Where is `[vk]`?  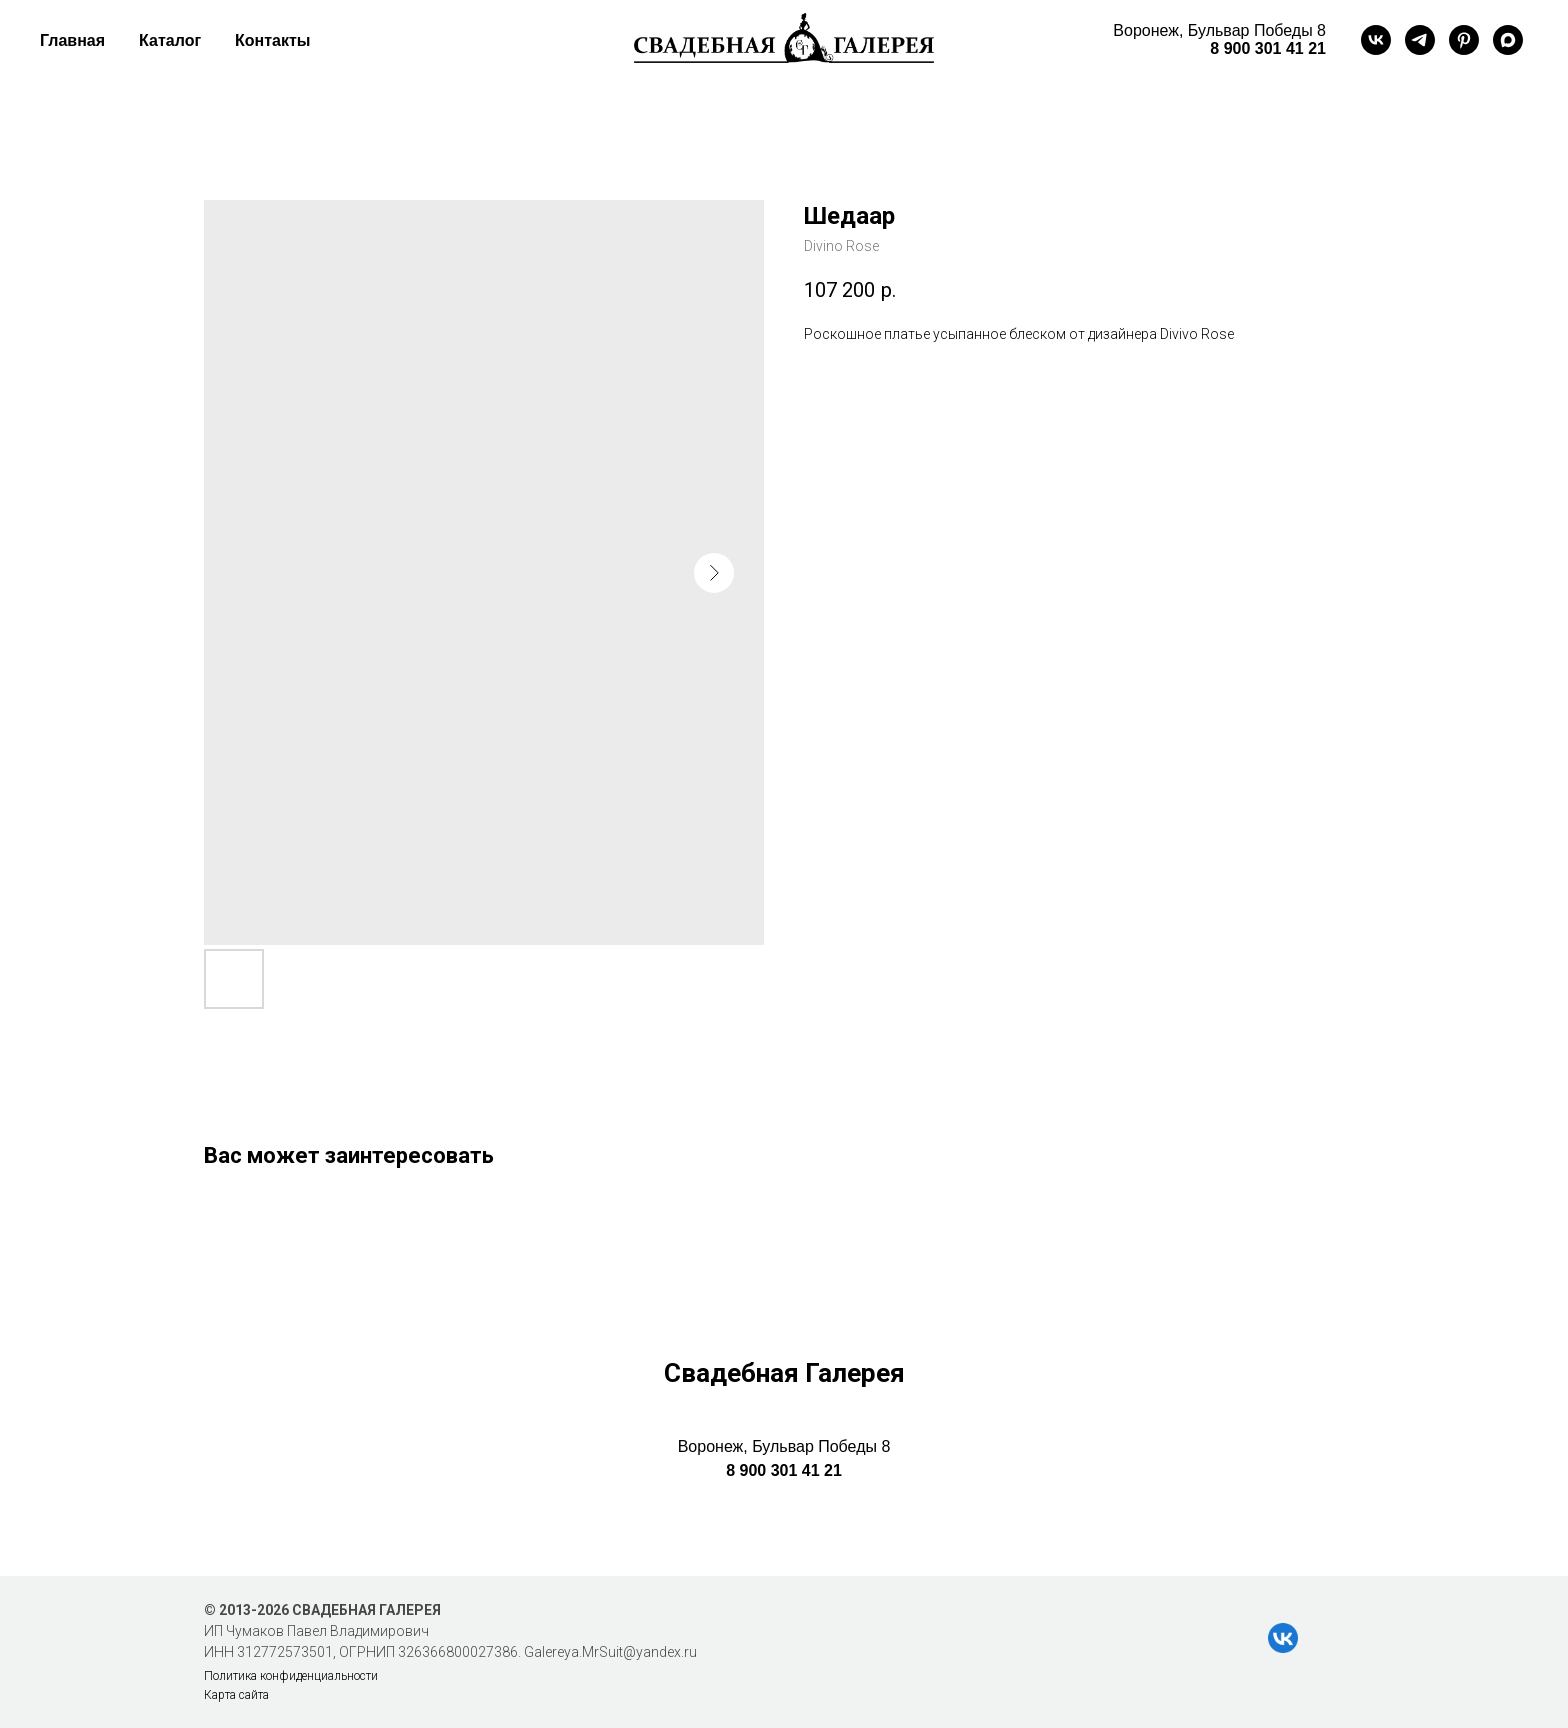 [vk] is located at coordinates (1376, 40).